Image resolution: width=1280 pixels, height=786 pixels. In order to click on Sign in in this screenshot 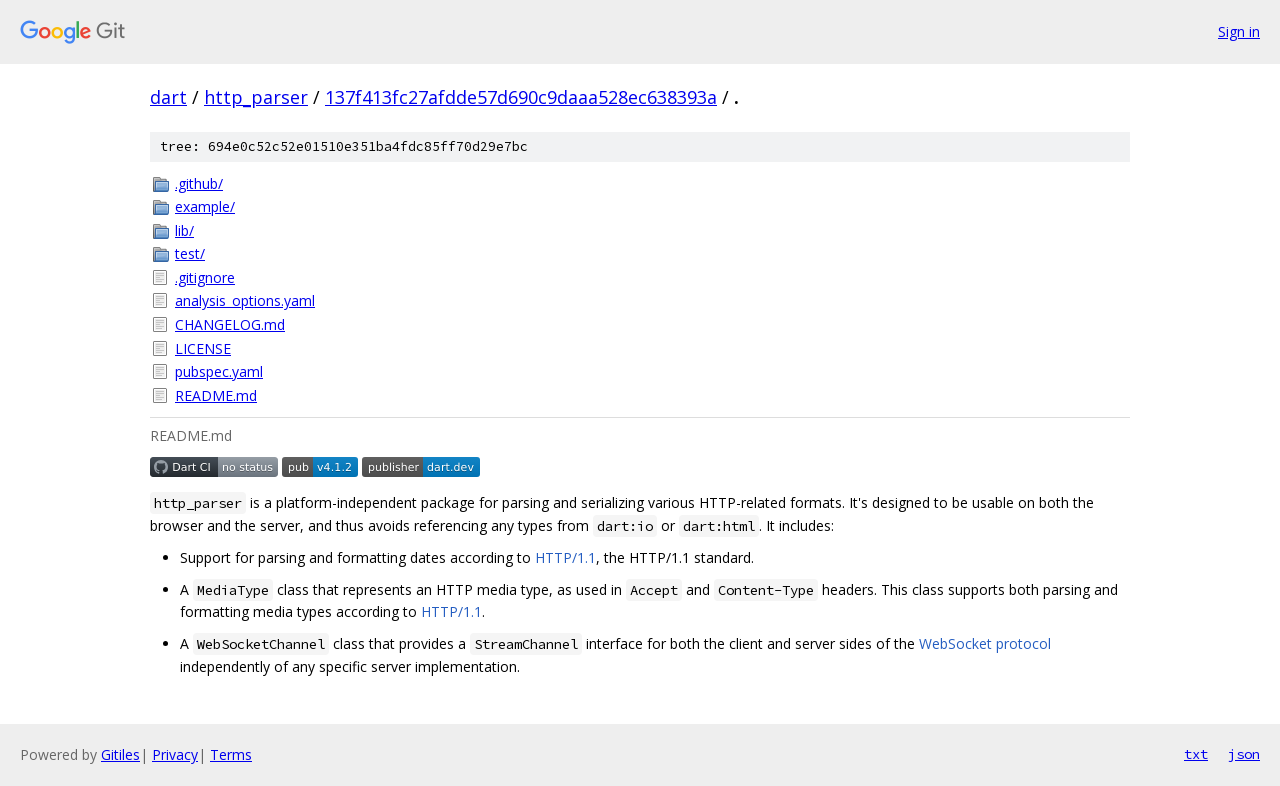, I will do `click(1239, 31)`.